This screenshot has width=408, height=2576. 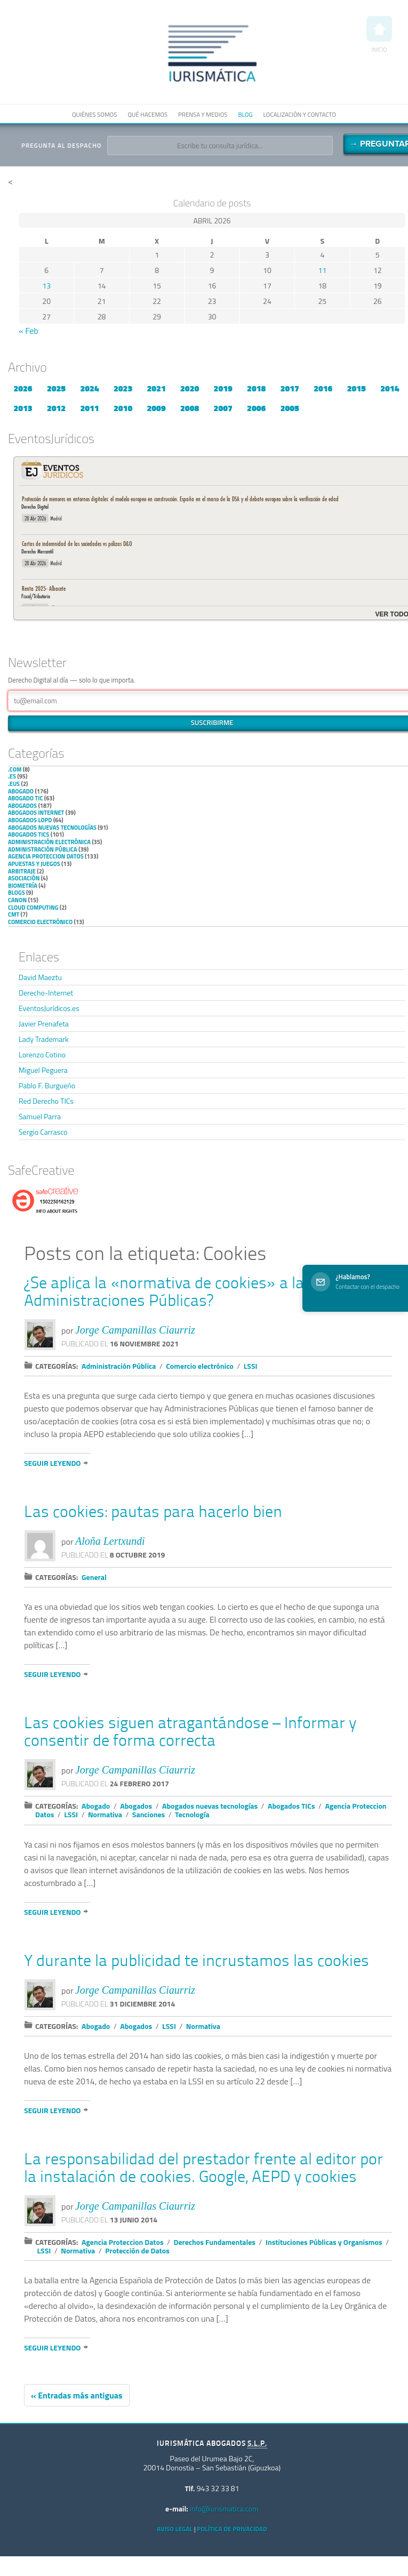 I want to click on .es, so click(x=12, y=776).